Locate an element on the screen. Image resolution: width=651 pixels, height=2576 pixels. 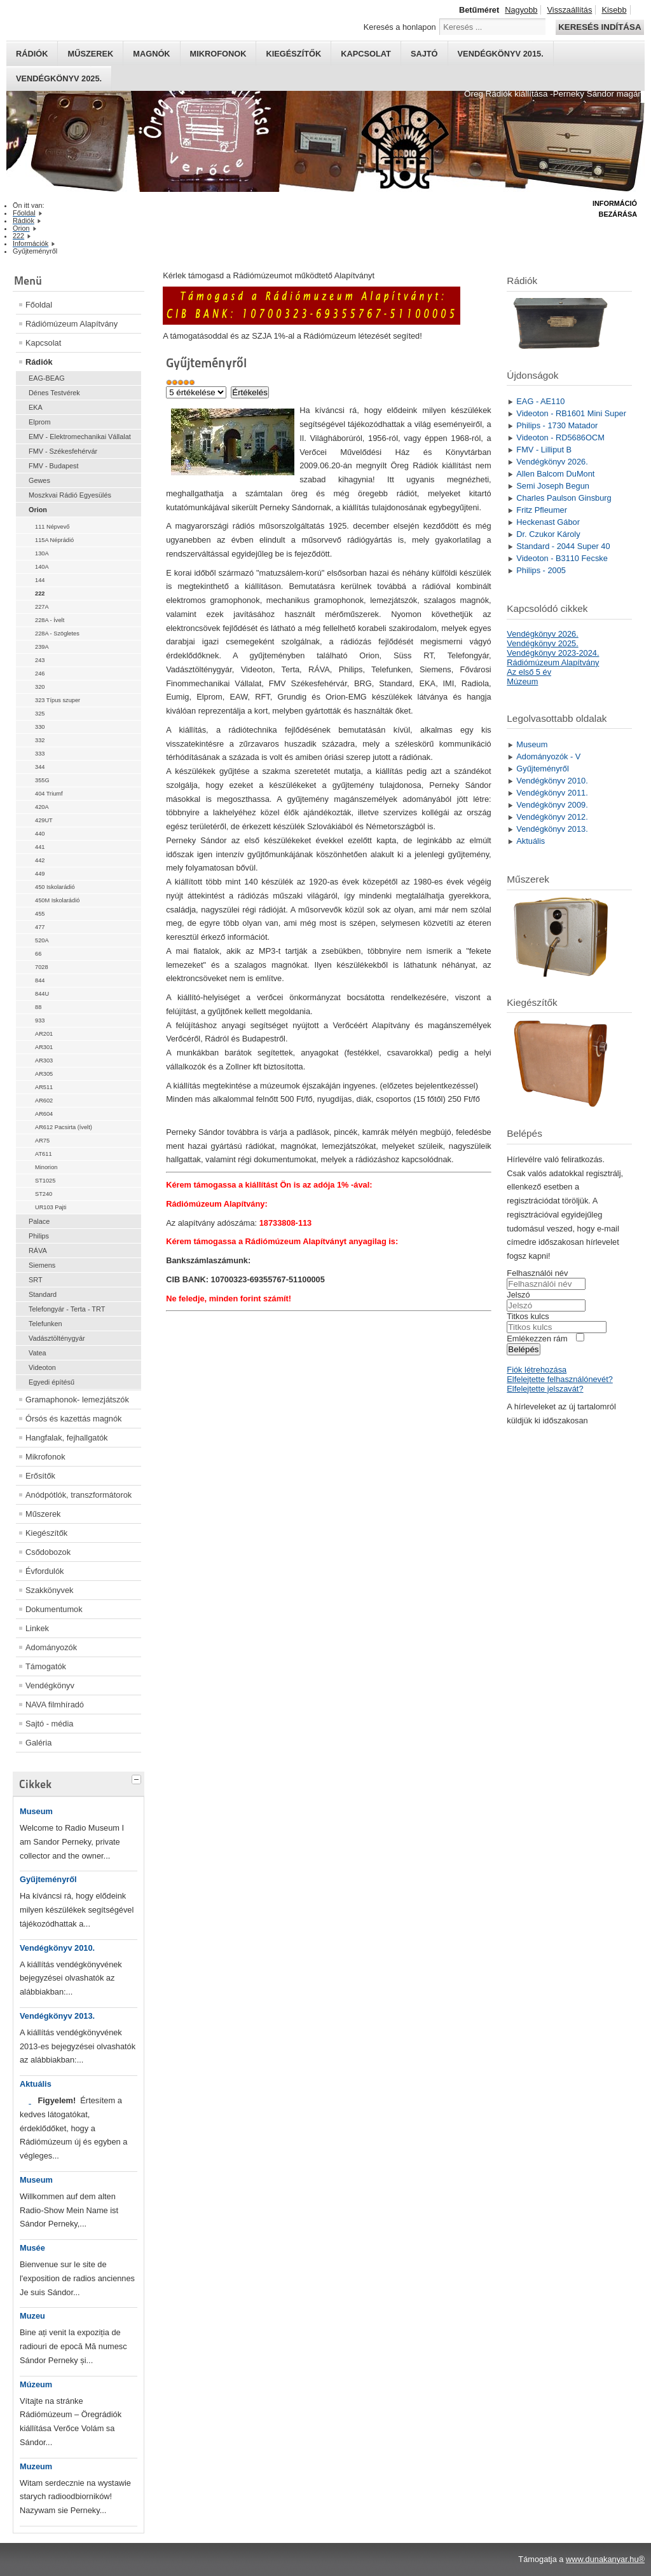
440 is located at coordinates (40, 833).